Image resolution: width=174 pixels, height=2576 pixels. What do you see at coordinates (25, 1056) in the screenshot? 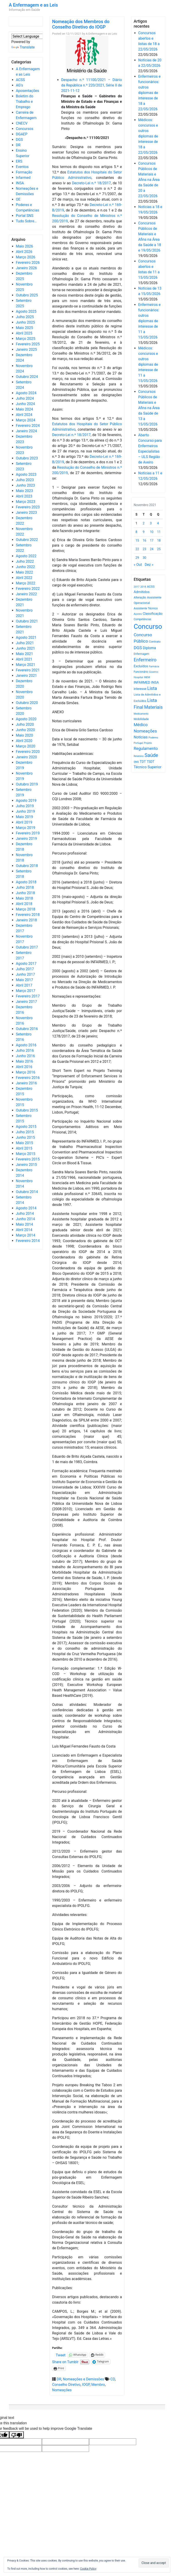
I see `Junho 2016` at bounding box center [25, 1056].